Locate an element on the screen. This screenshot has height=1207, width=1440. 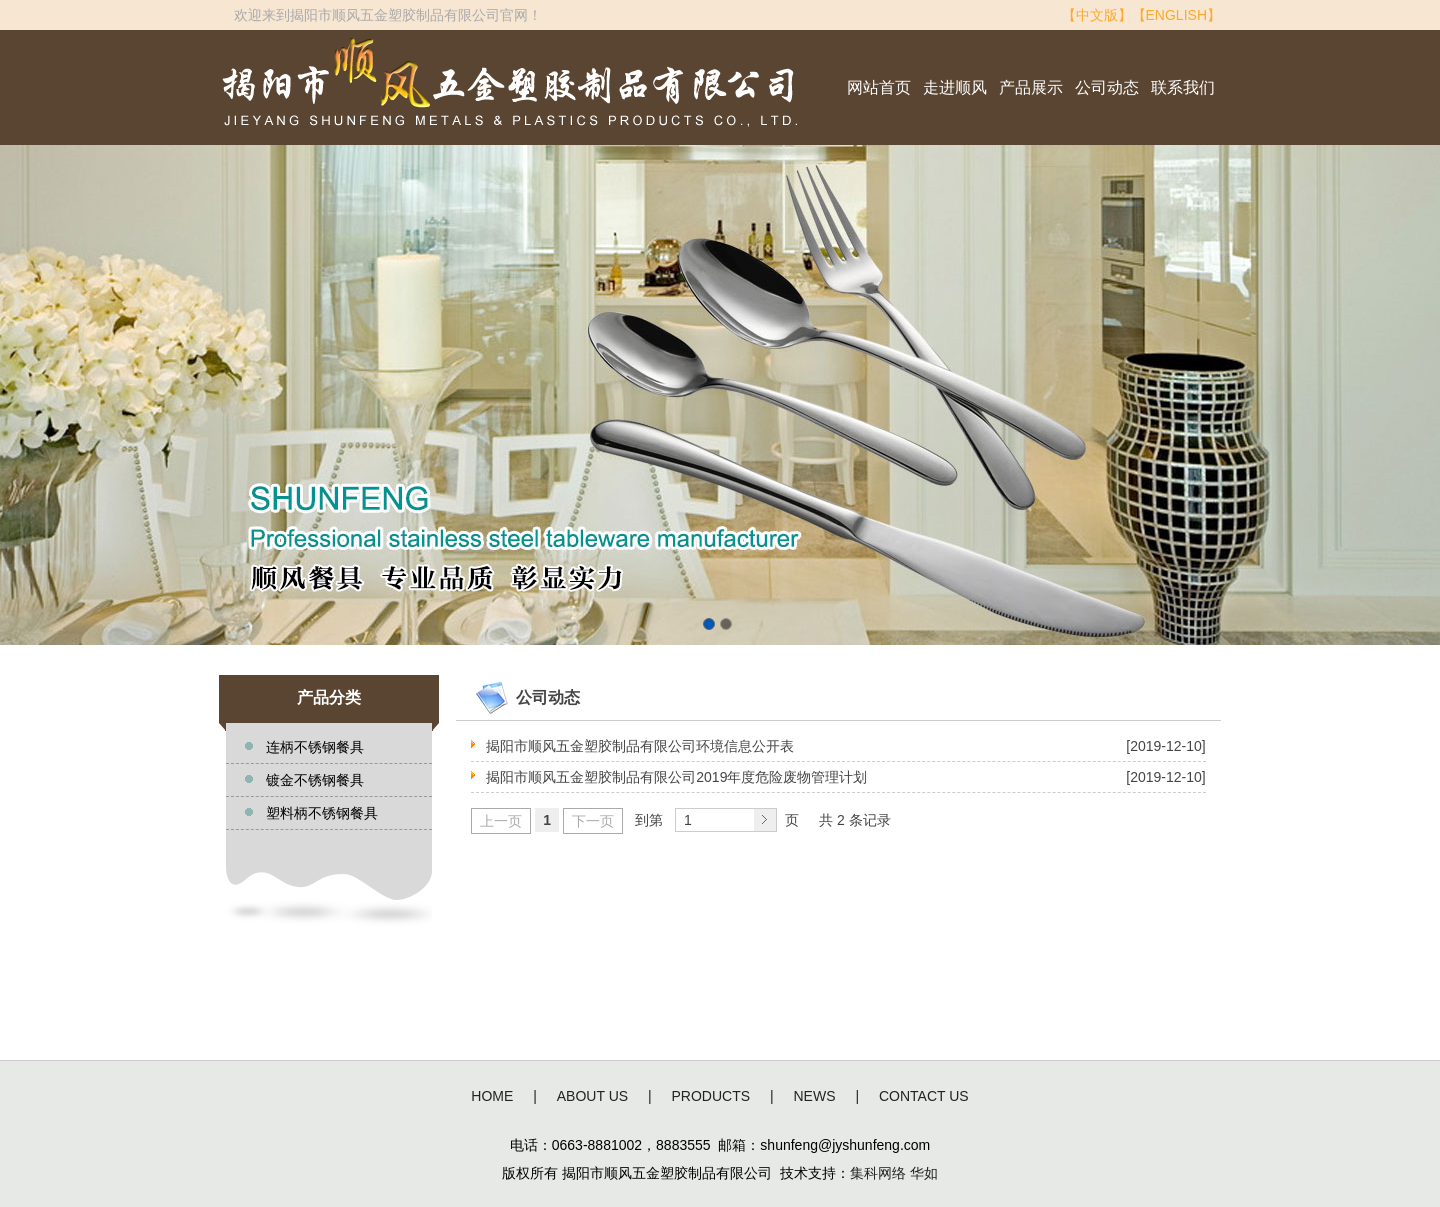
走进顺风 is located at coordinates (955, 87).